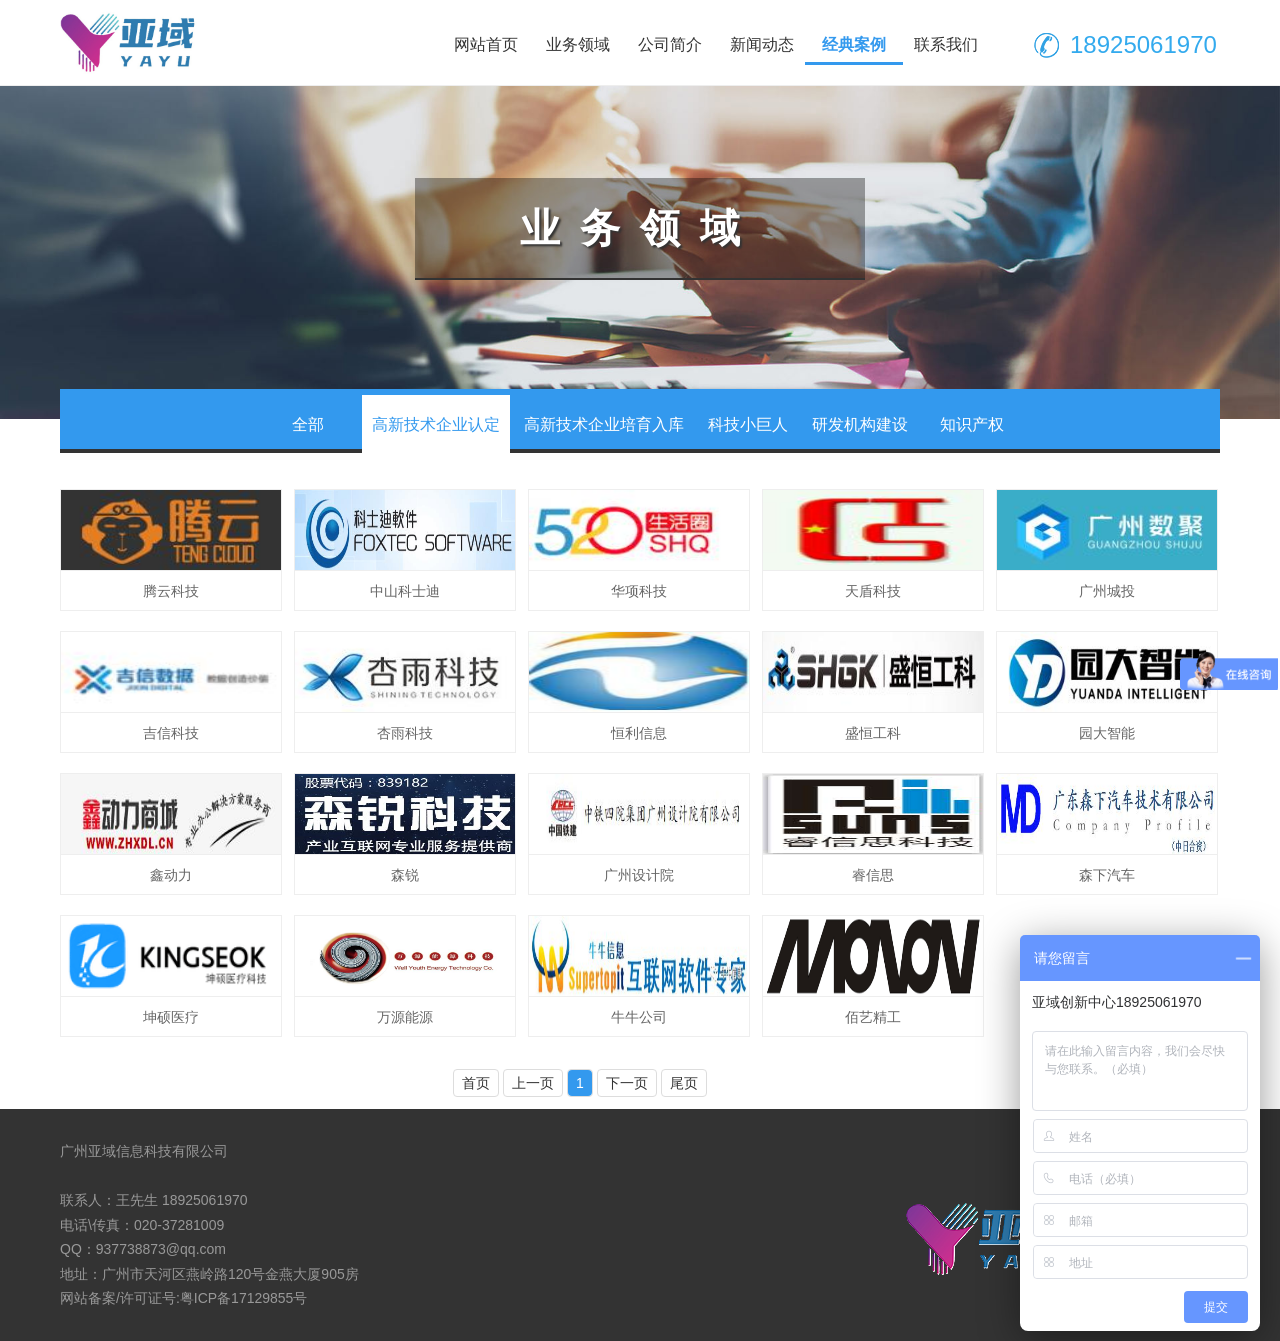 The height and width of the screenshot is (1341, 1280). I want to click on 腾云科技, so click(171, 591).